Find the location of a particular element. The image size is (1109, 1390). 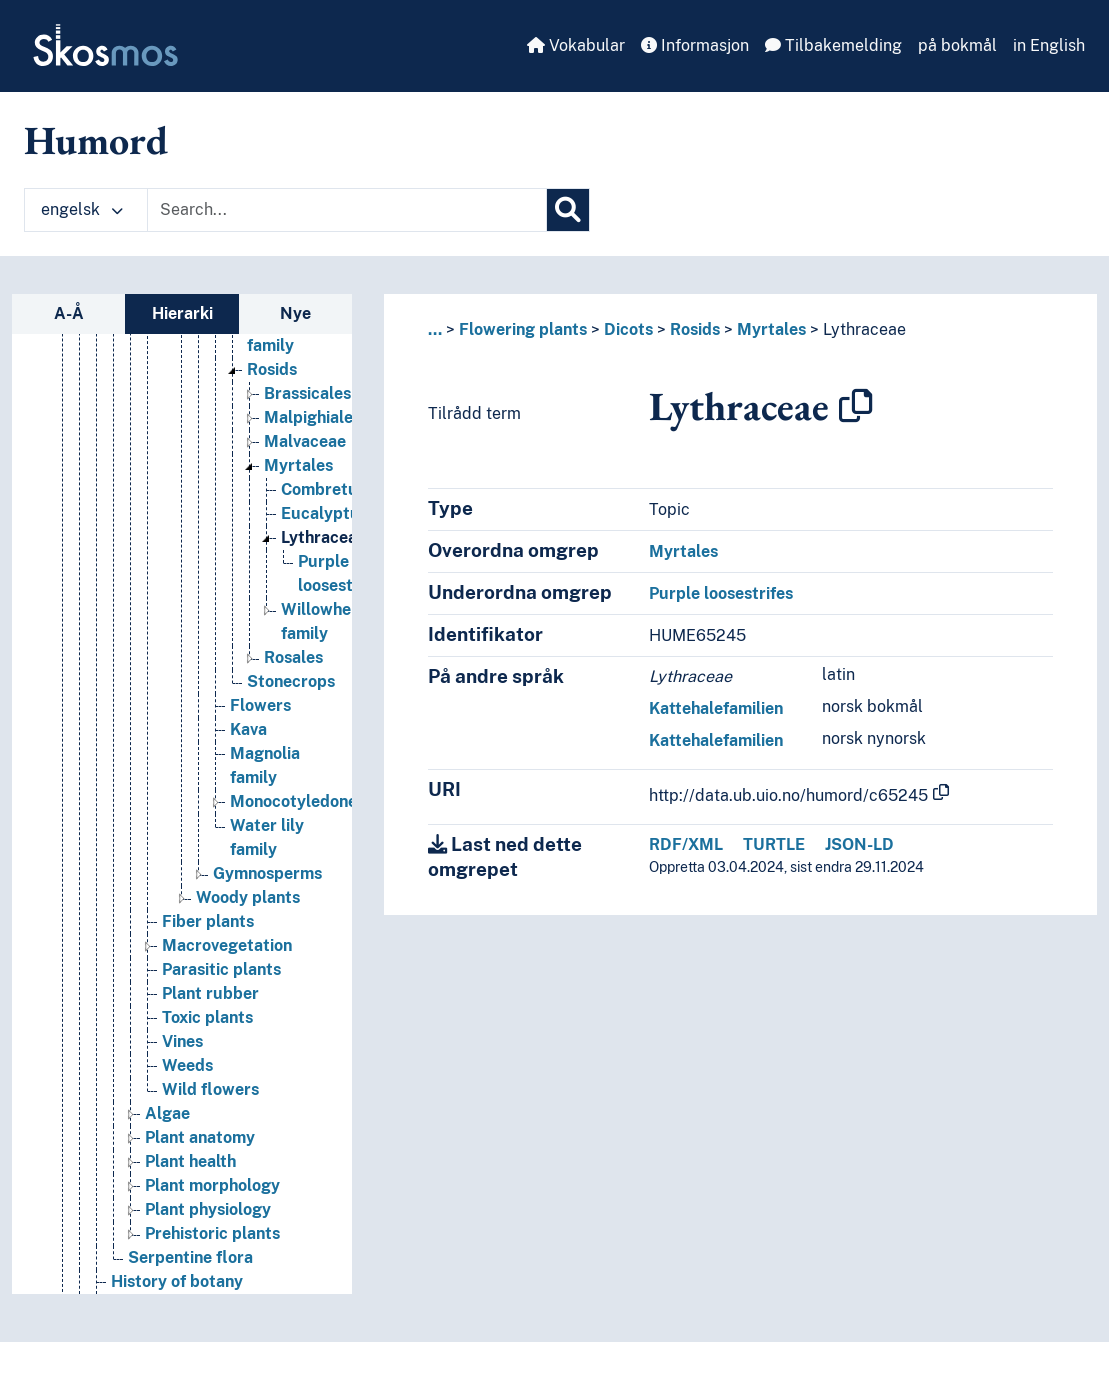

Fiber plants [Go to the concept page] is located at coordinates (208, 921).